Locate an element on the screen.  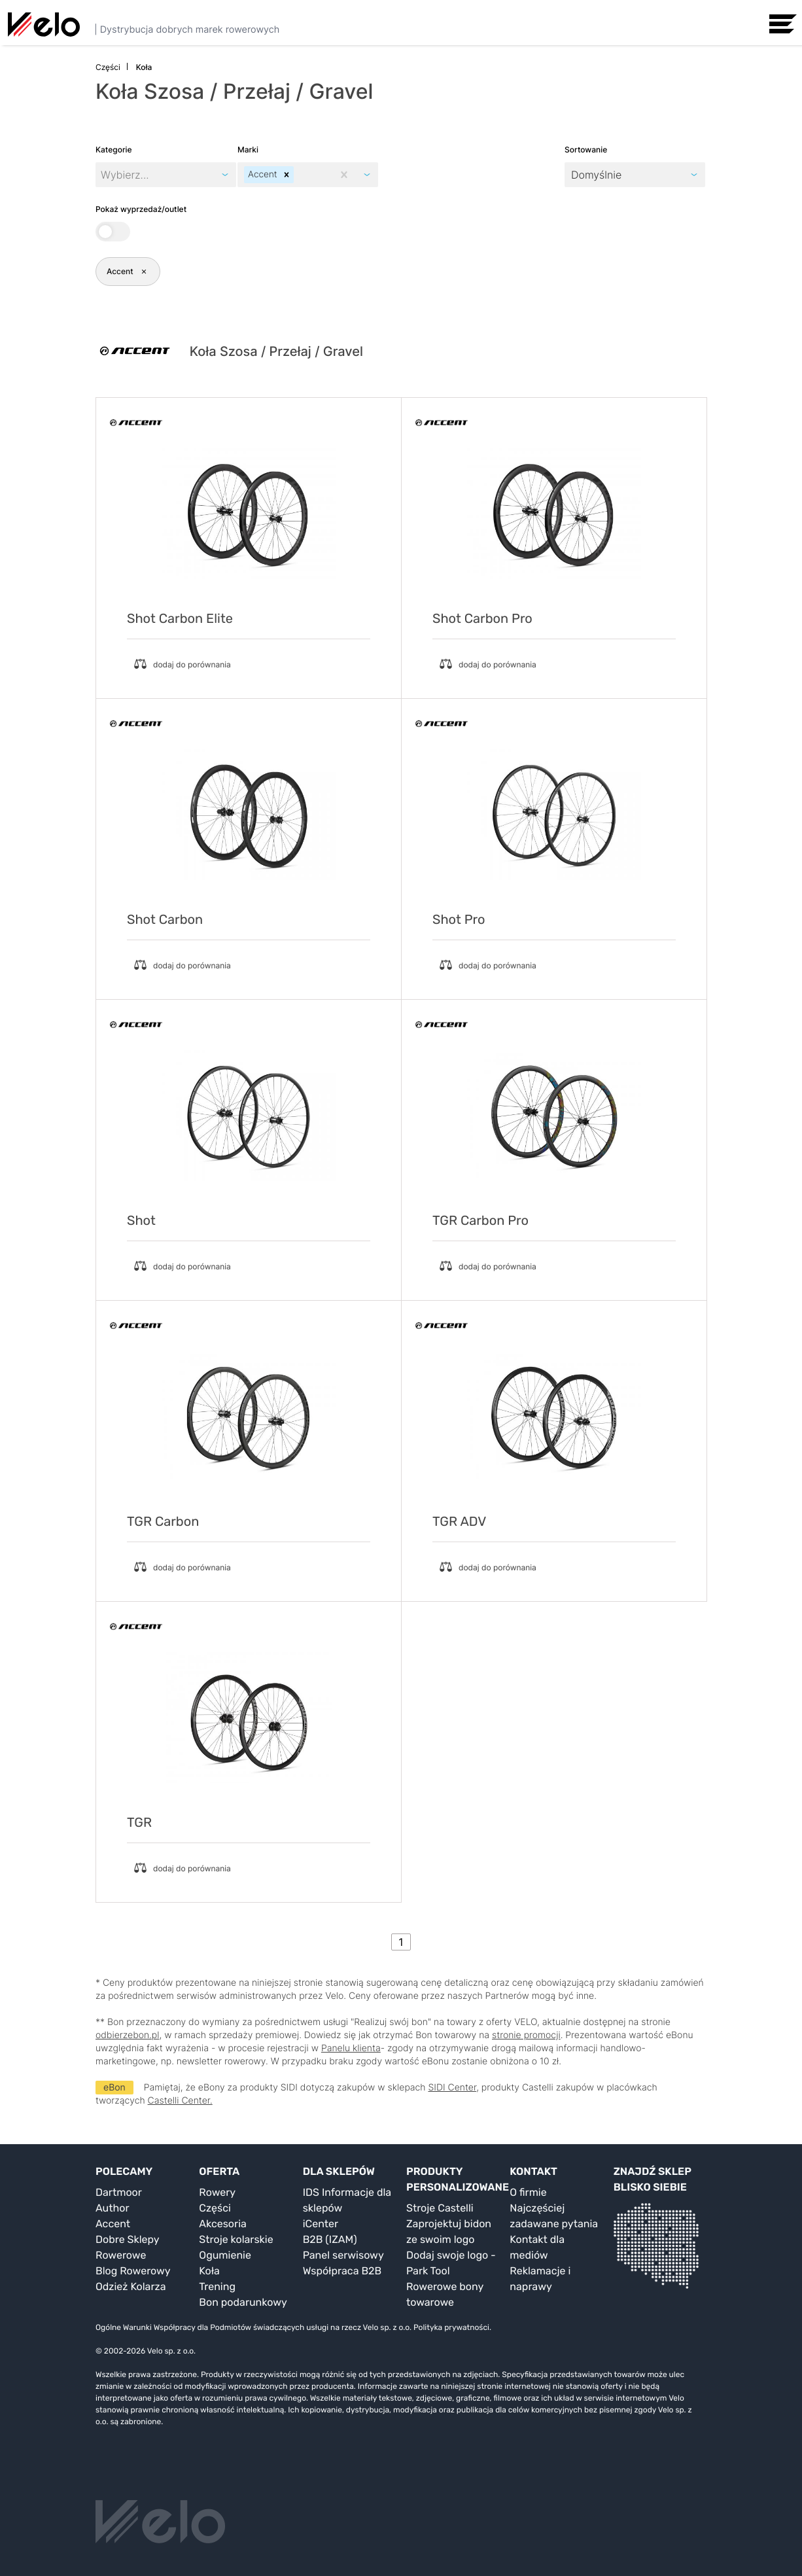
Części is located at coordinates (215, 2208).